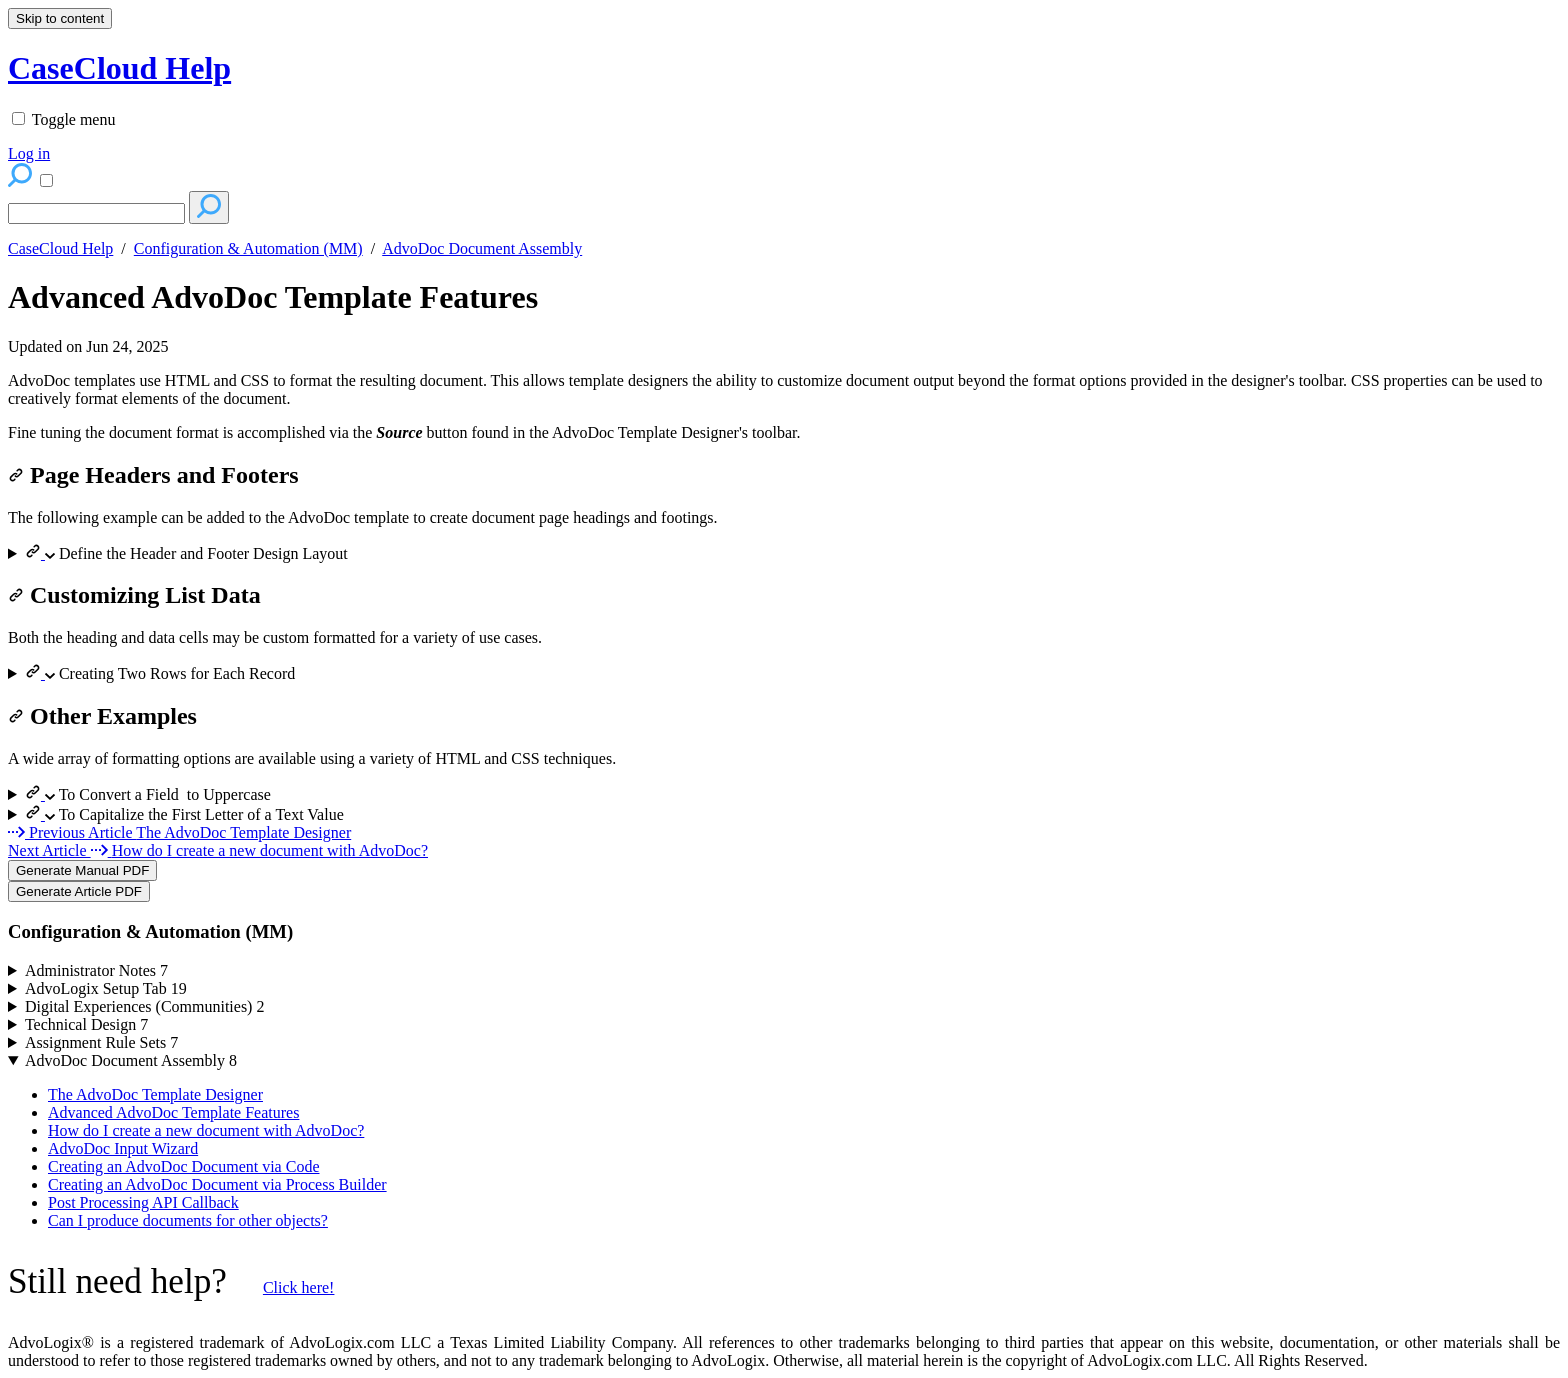  I want to click on [Search], so click(96, 213).